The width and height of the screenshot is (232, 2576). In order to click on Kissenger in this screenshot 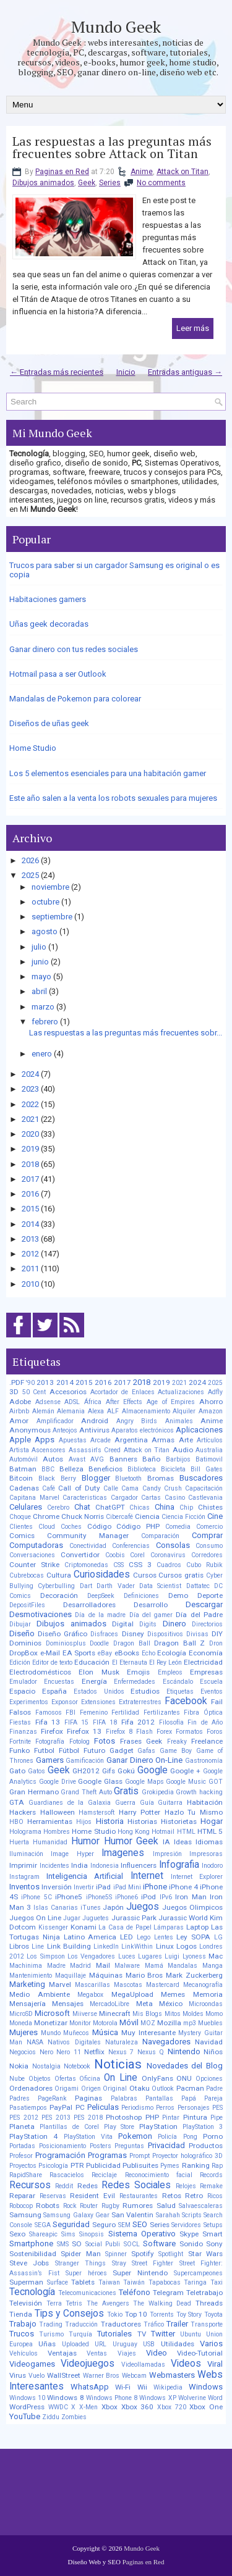, I will do `click(53, 1927)`.